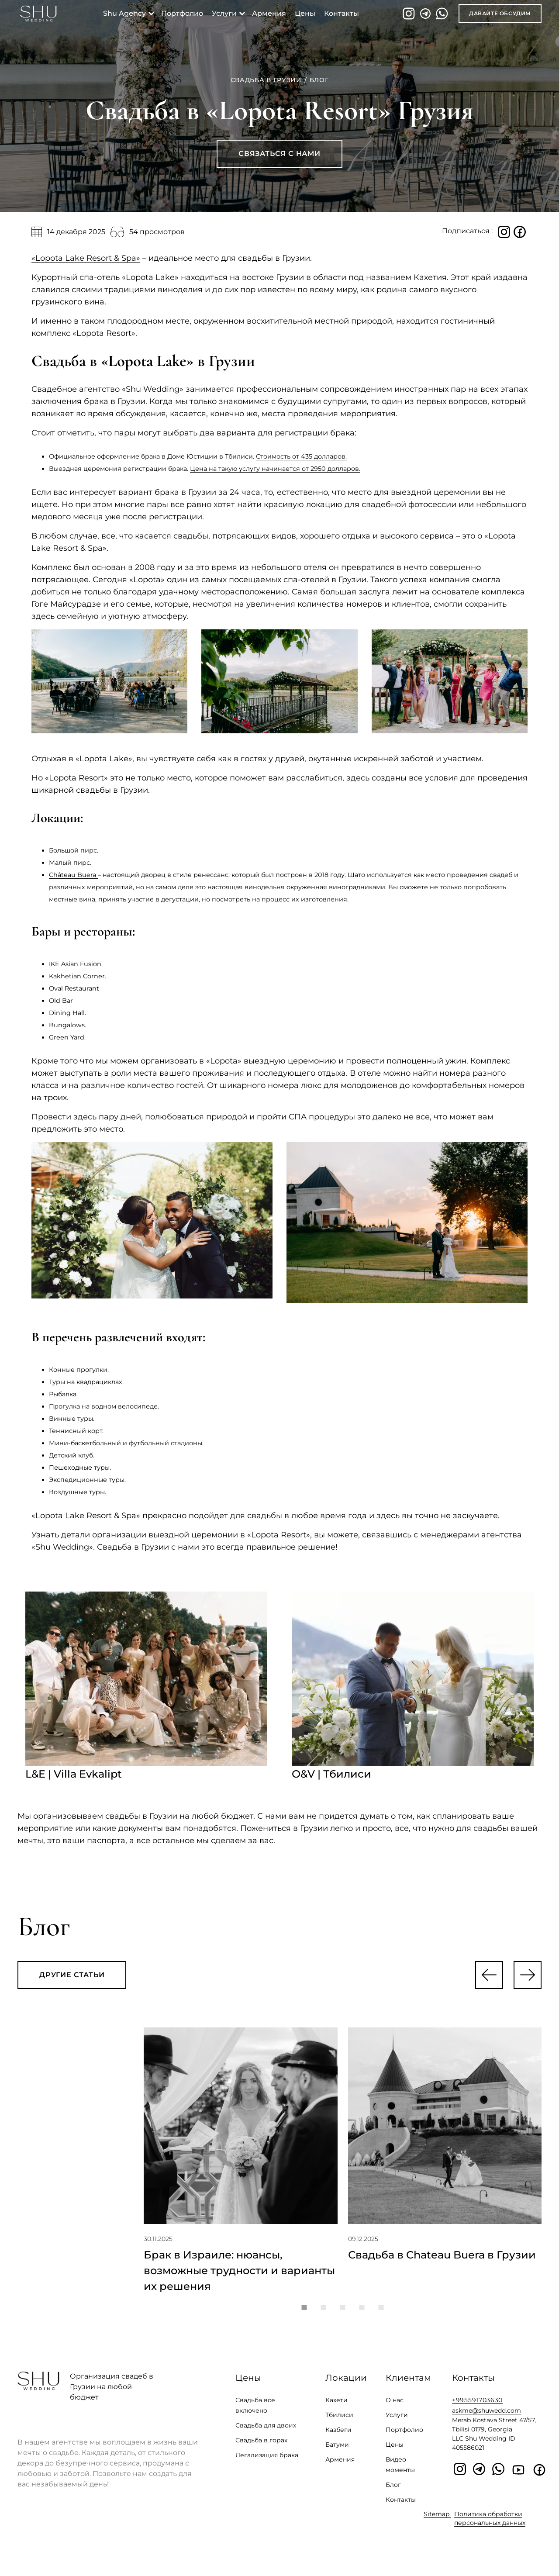 The height and width of the screenshot is (2576, 559). What do you see at coordinates (184, 13) in the screenshot?
I see `портфолио` at bounding box center [184, 13].